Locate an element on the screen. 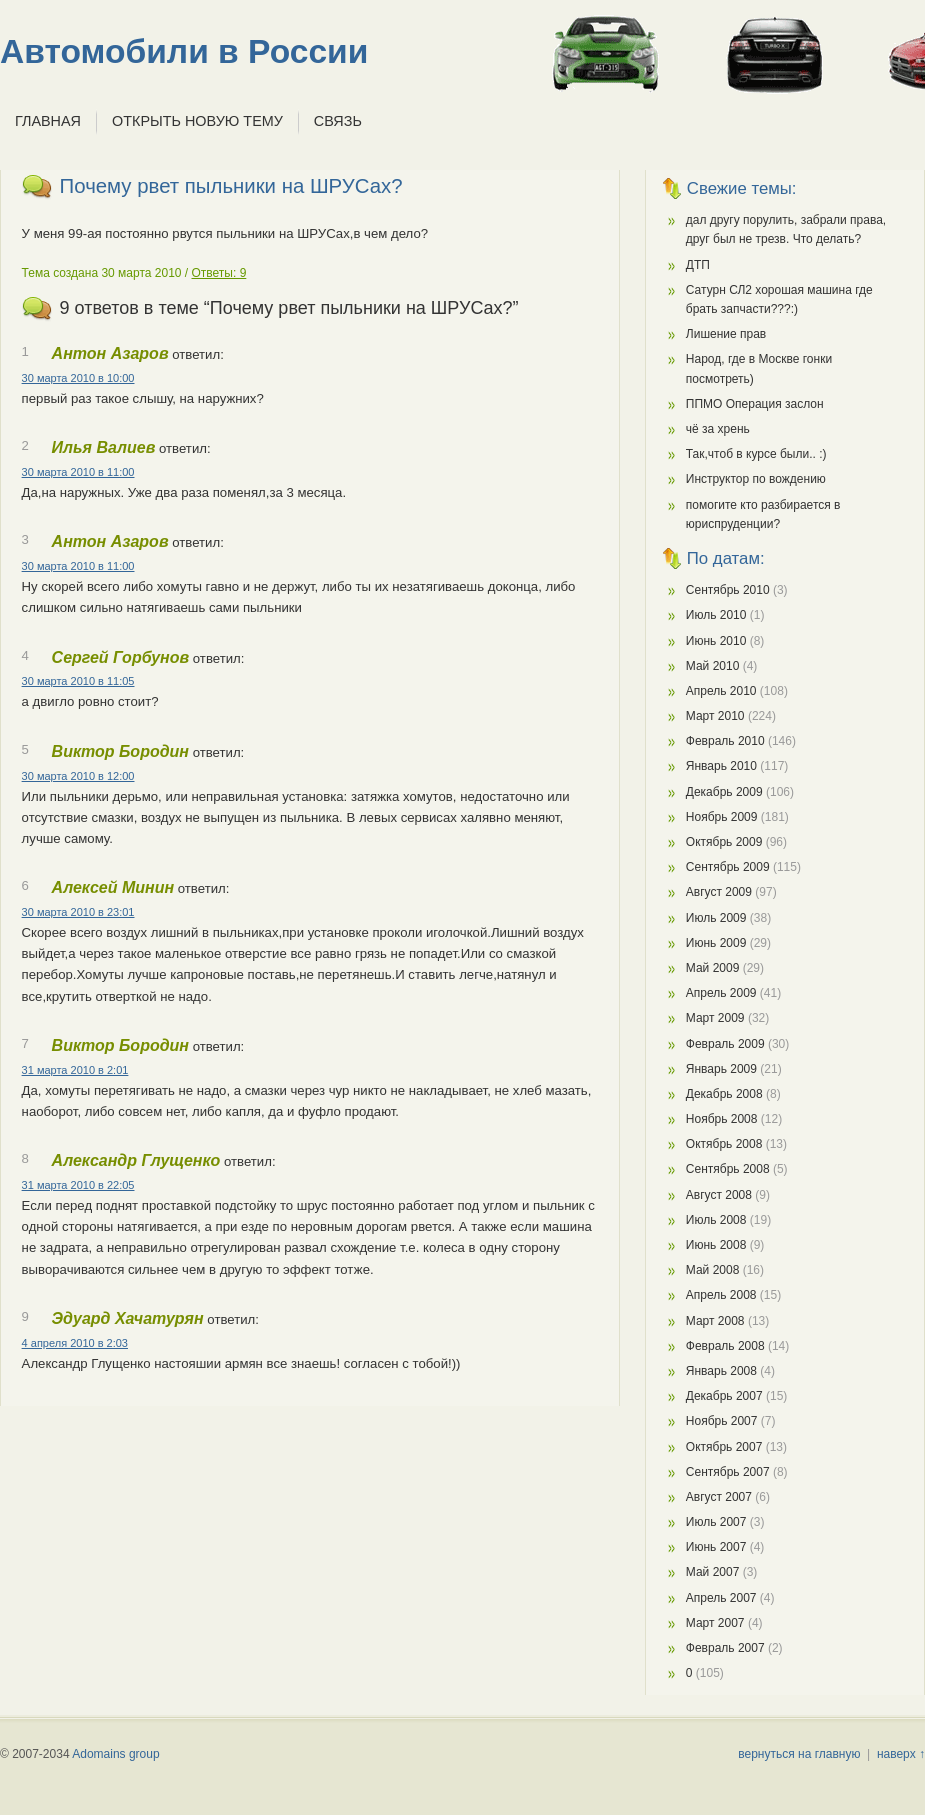 This screenshot has height=1815, width=925. 4 апреля 2010 в 2:03 is located at coordinates (75, 1343).